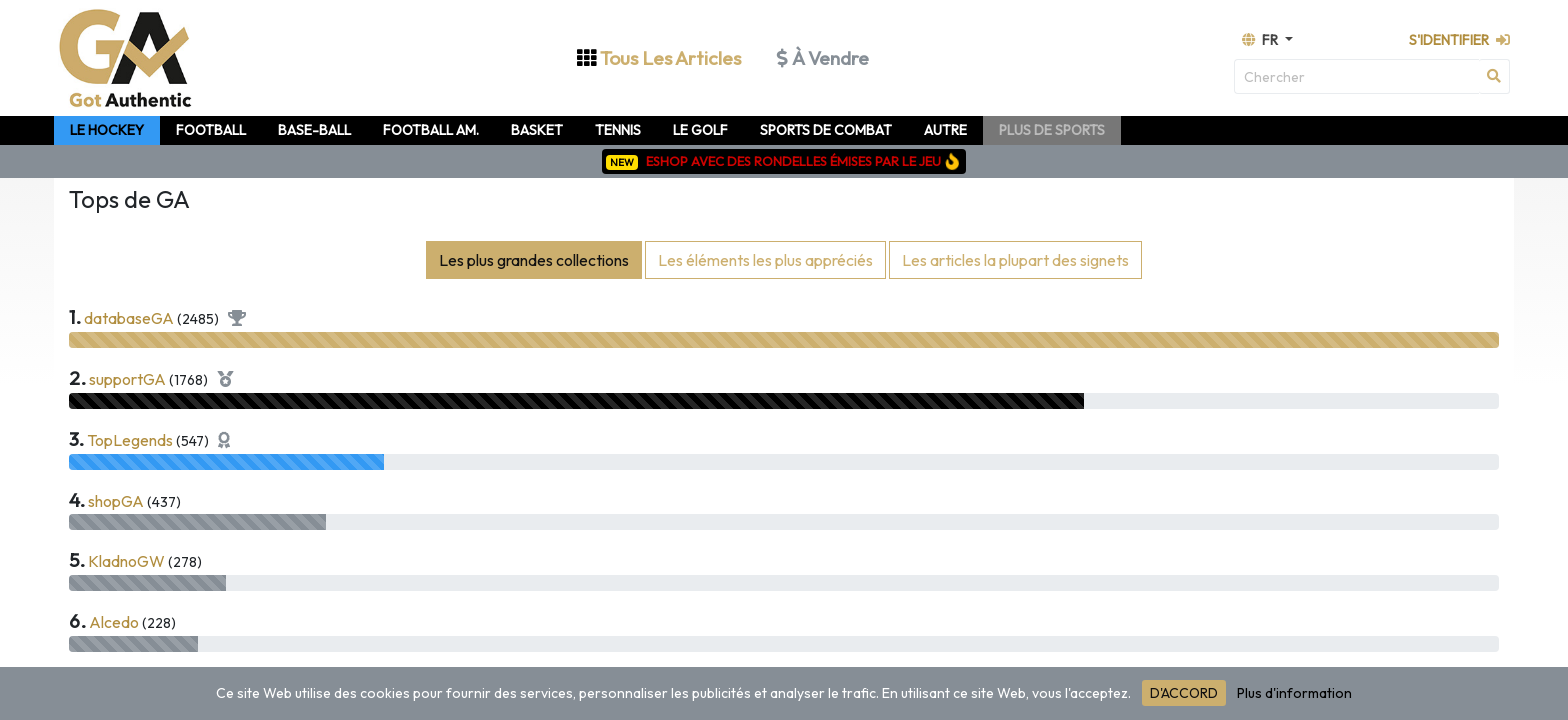 This screenshot has height=720, width=1568. What do you see at coordinates (127, 379) in the screenshot?
I see `supportGA` at bounding box center [127, 379].